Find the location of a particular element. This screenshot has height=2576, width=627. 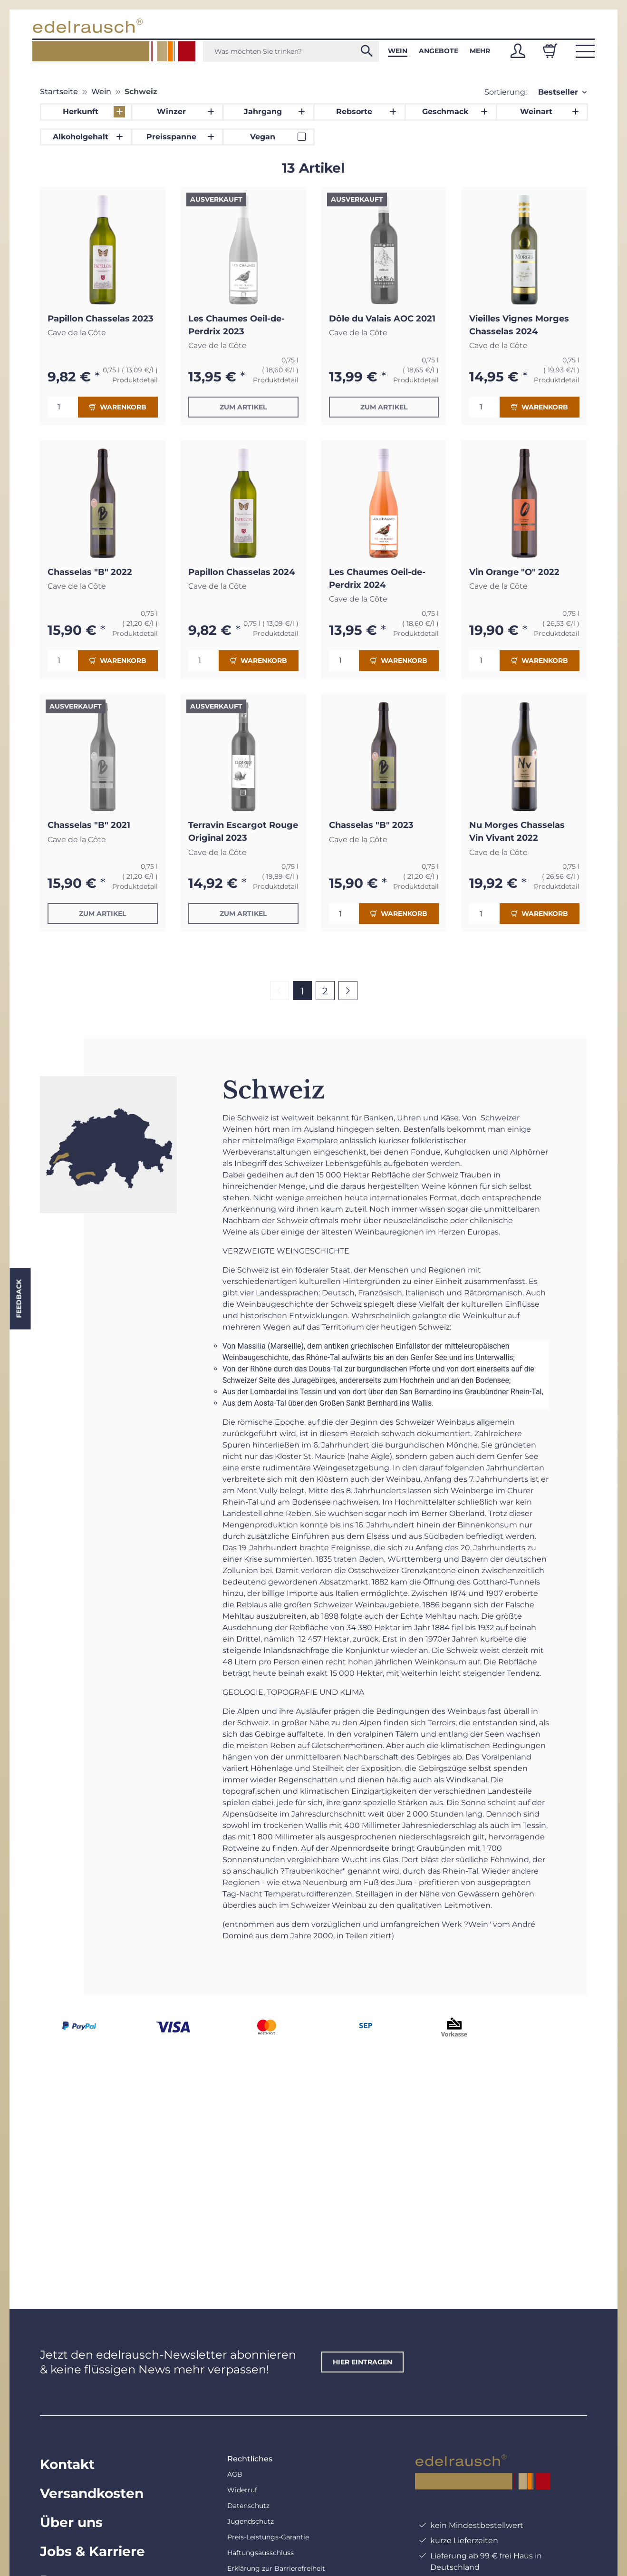

Wein is located at coordinates (397, 51).